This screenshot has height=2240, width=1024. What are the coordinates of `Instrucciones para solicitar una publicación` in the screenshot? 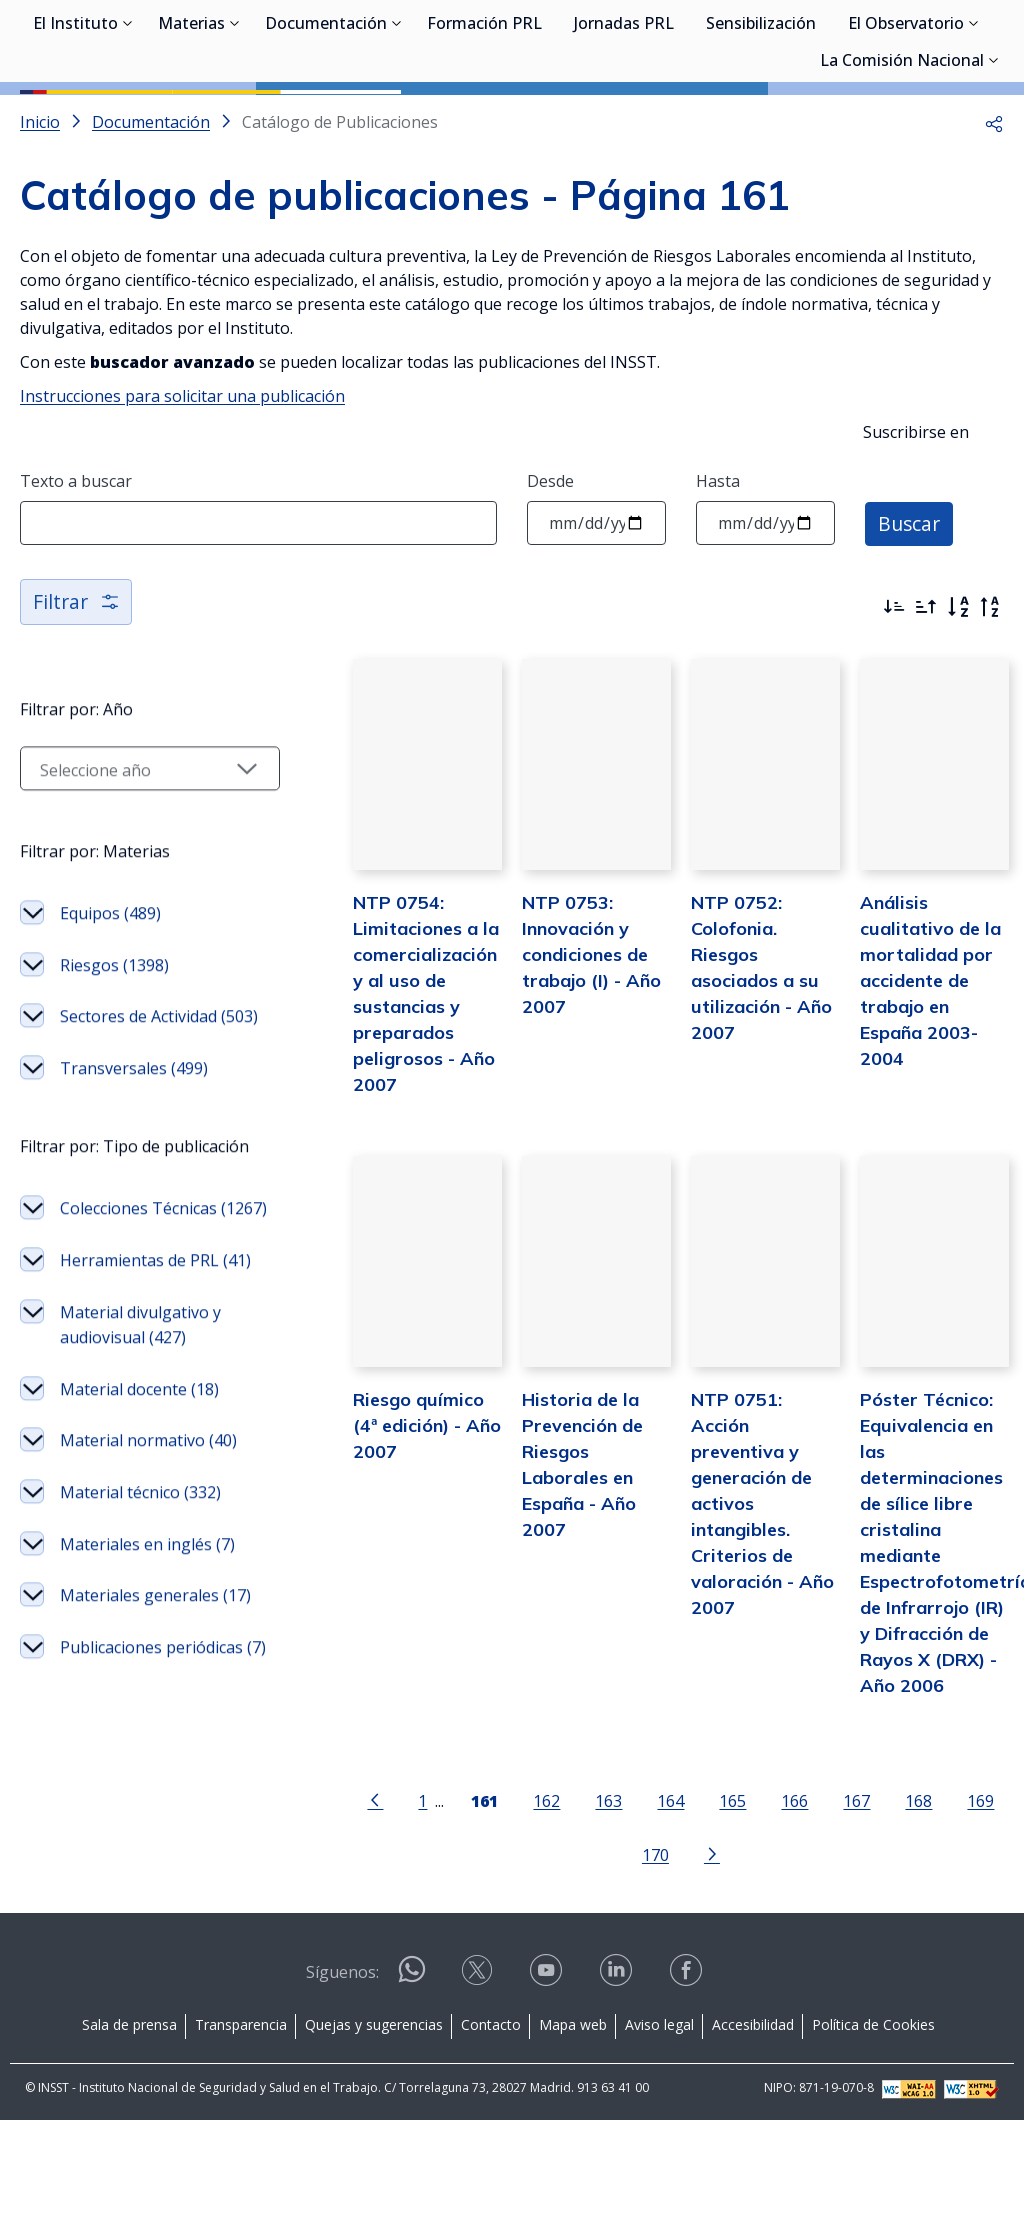 It's located at (182, 486).